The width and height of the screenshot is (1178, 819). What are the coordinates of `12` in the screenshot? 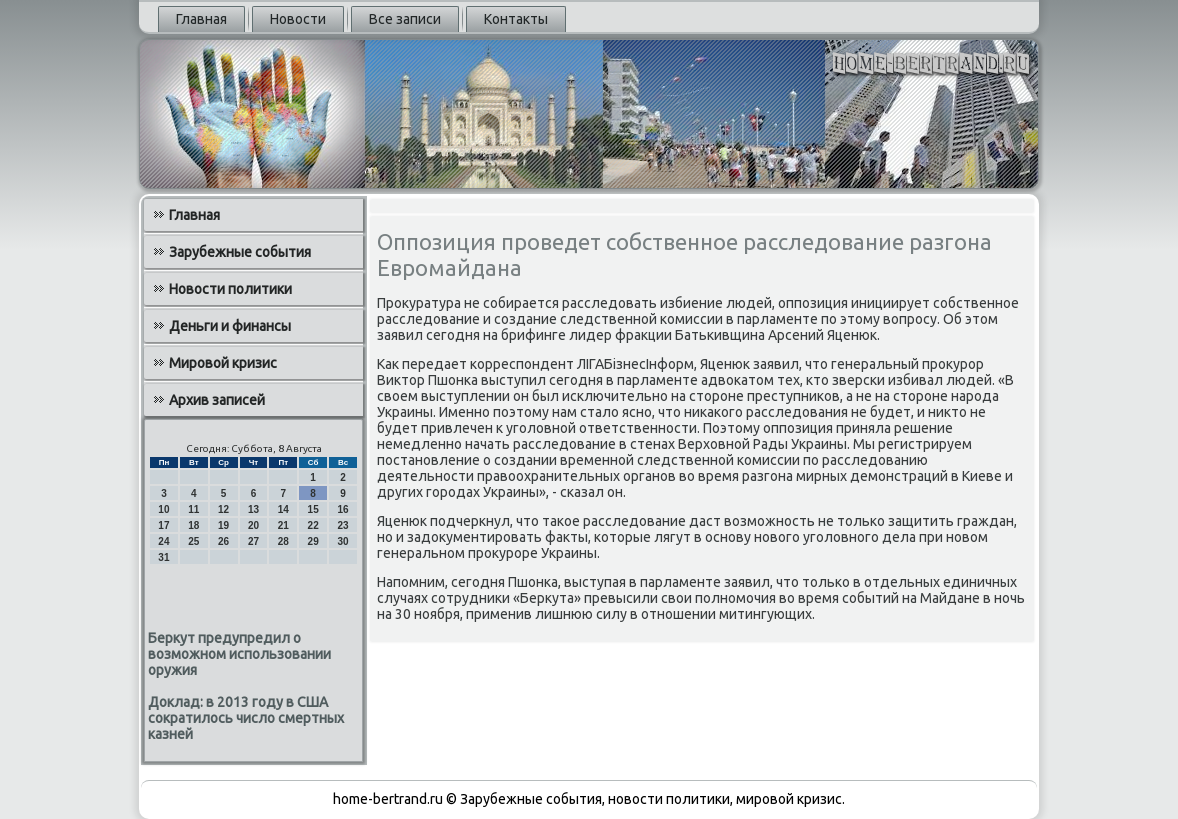 It's located at (223, 509).